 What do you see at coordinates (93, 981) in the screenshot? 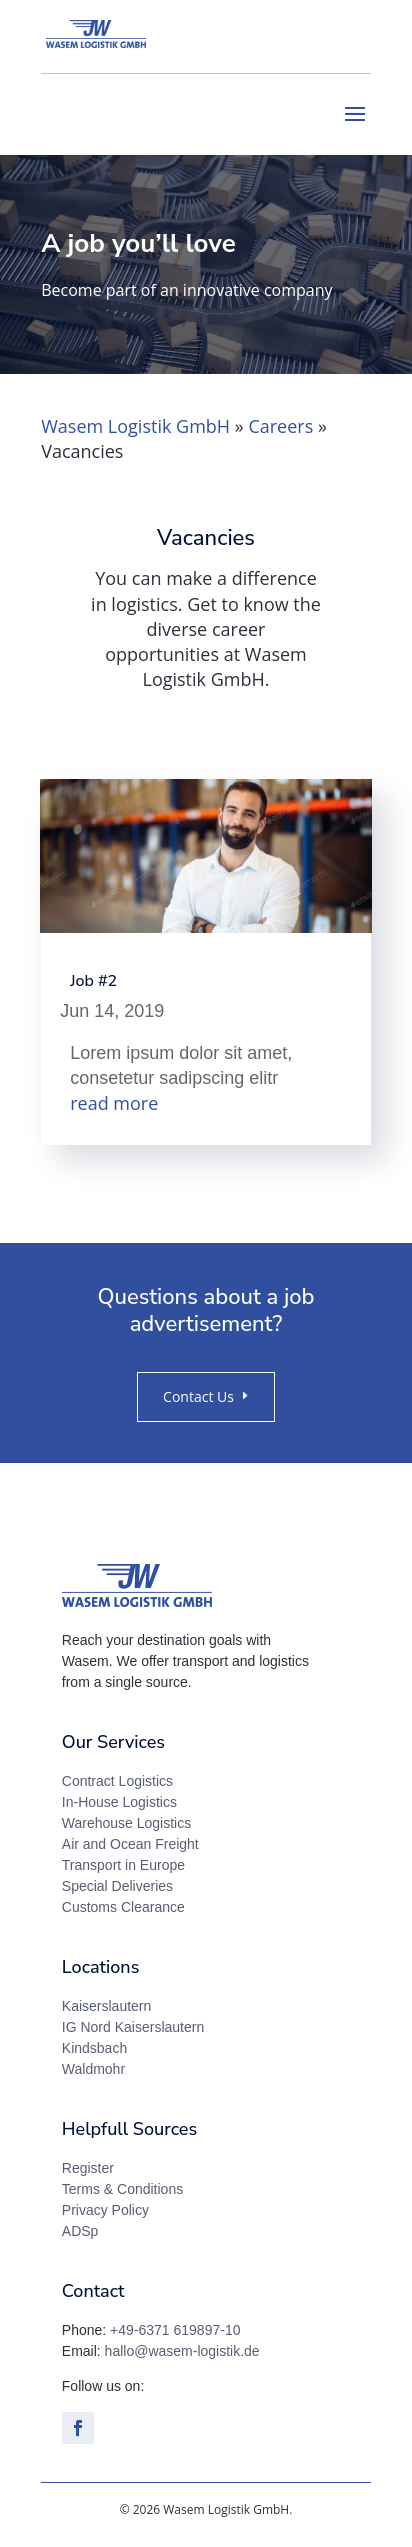
I see `Job #2` at bounding box center [93, 981].